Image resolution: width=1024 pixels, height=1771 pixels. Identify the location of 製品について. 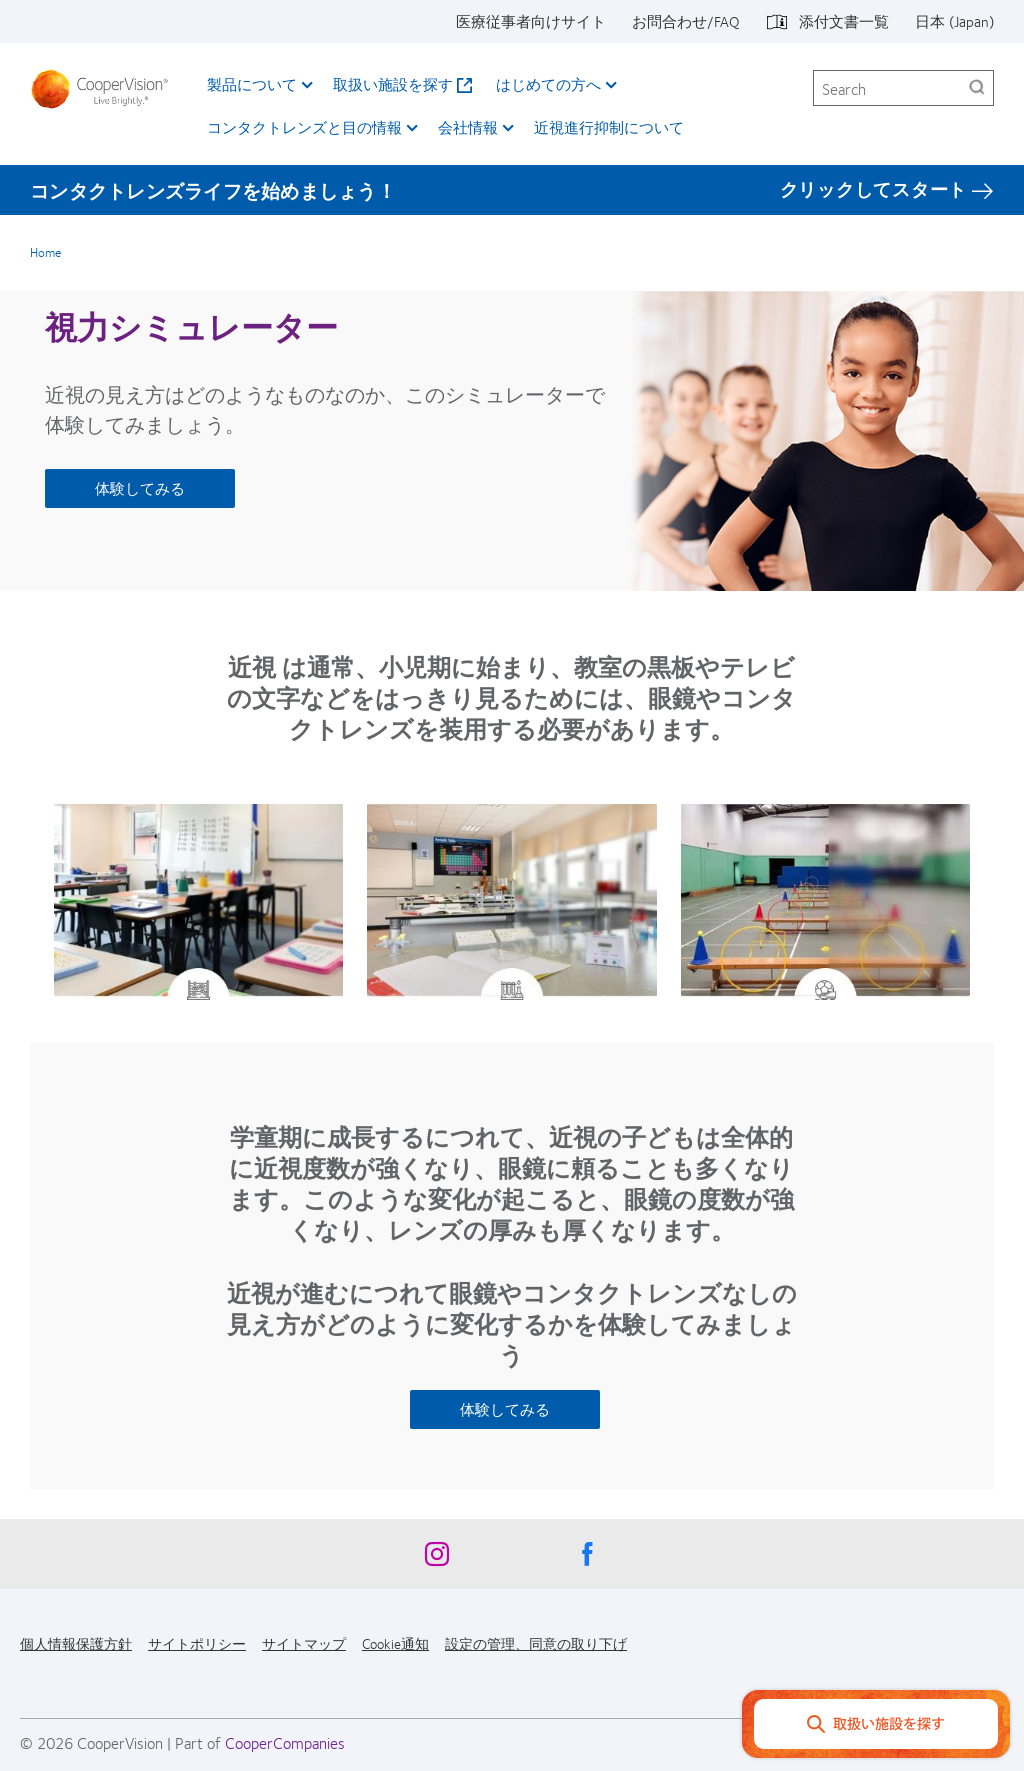
(252, 84).